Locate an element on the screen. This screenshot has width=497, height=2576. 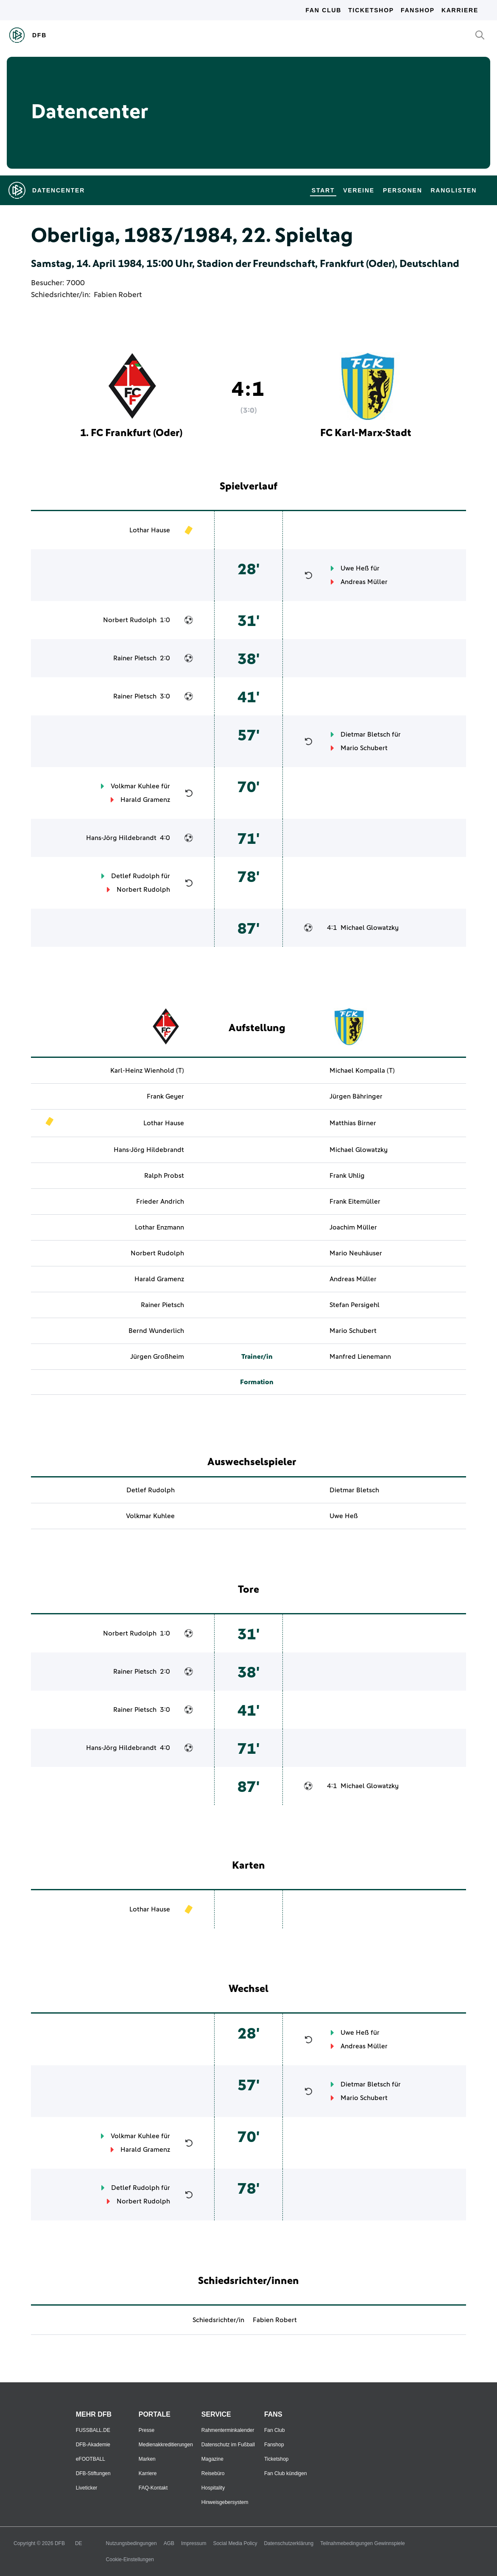
Frank Uhlig is located at coordinates (347, 1175).